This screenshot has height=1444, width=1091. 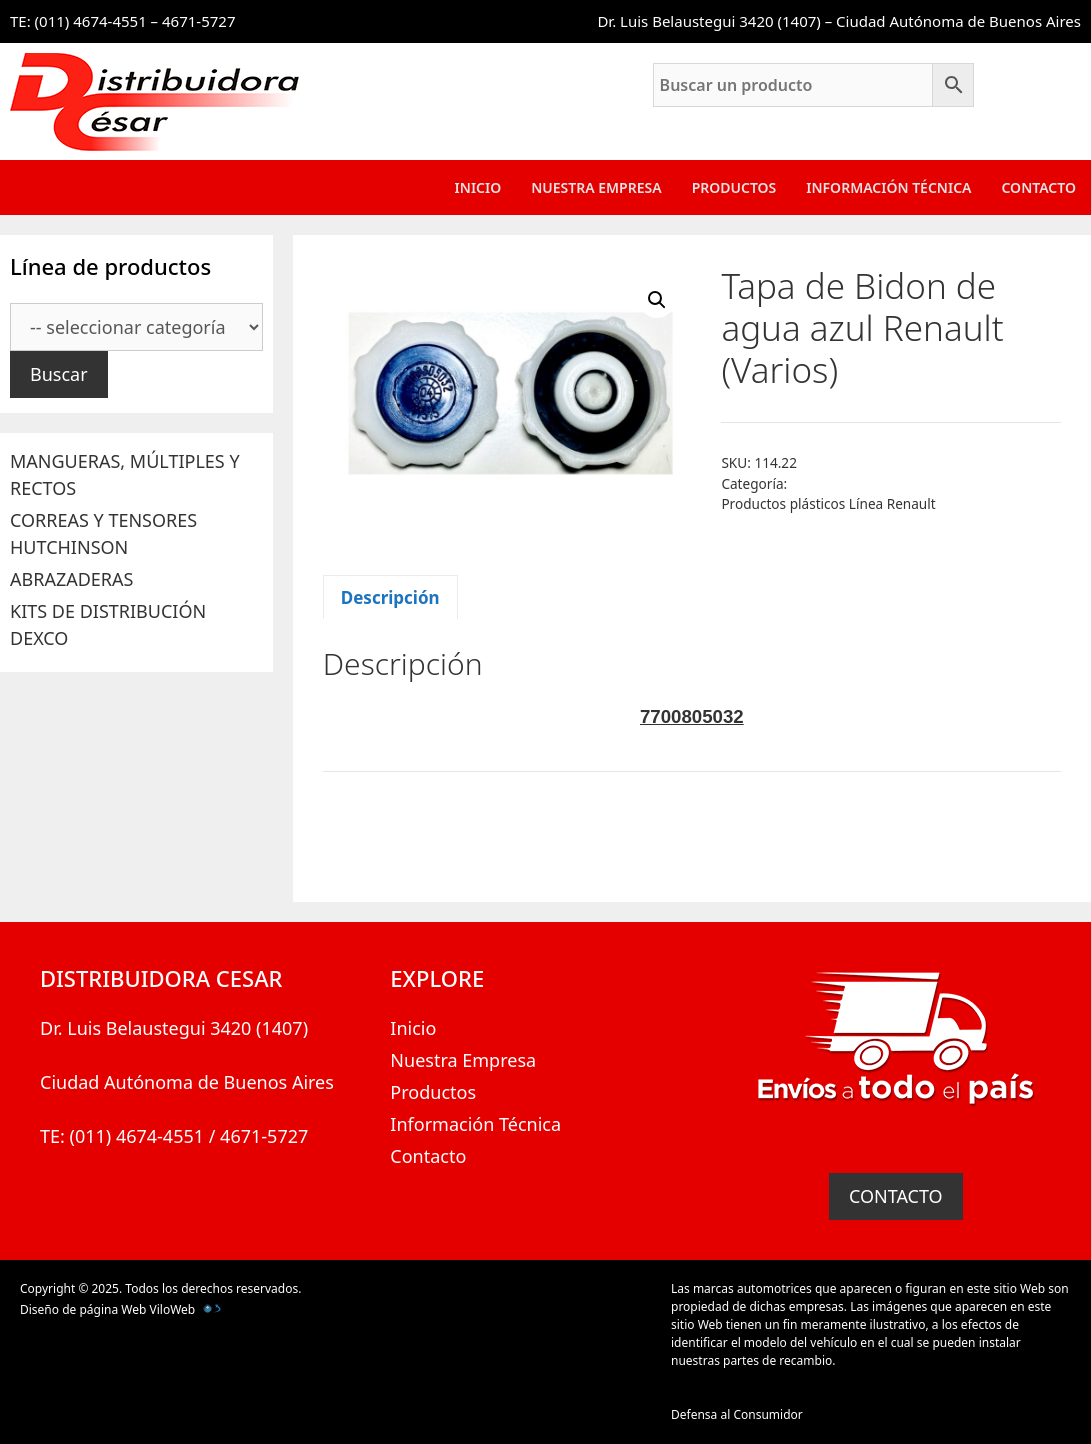 I want to click on Productos, so click(x=734, y=187).